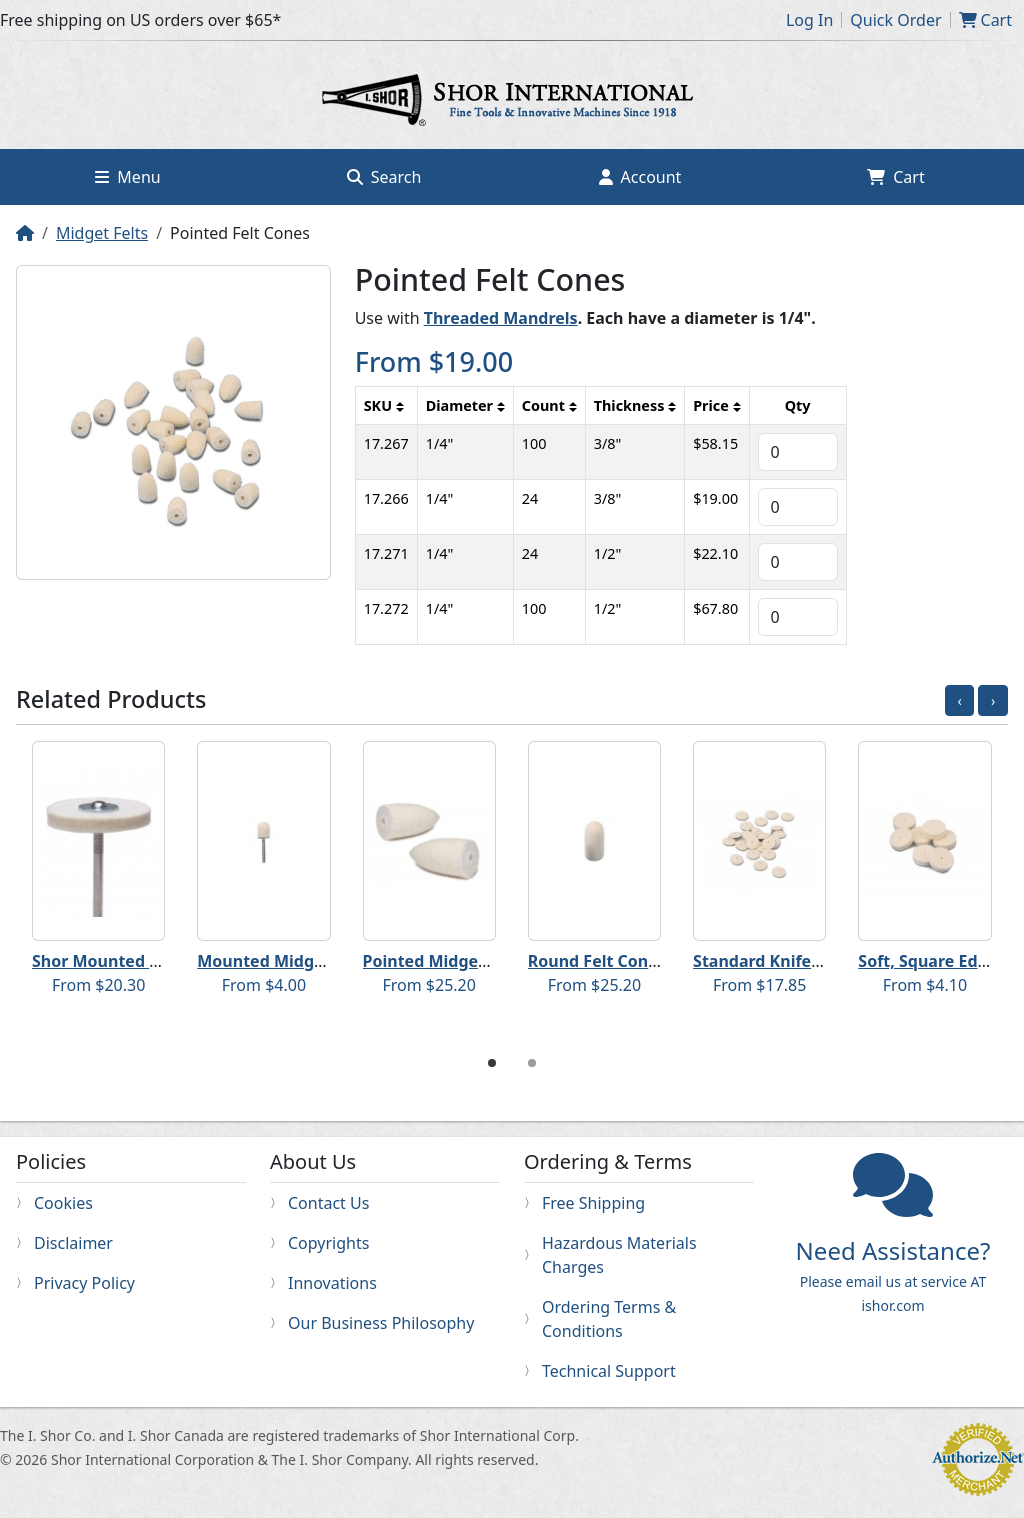 The image size is (1024, 1518). What do you see at coordinates (102, 233) in the screenshot?
I see `Midget Felts` at bounding box center [102, 233].